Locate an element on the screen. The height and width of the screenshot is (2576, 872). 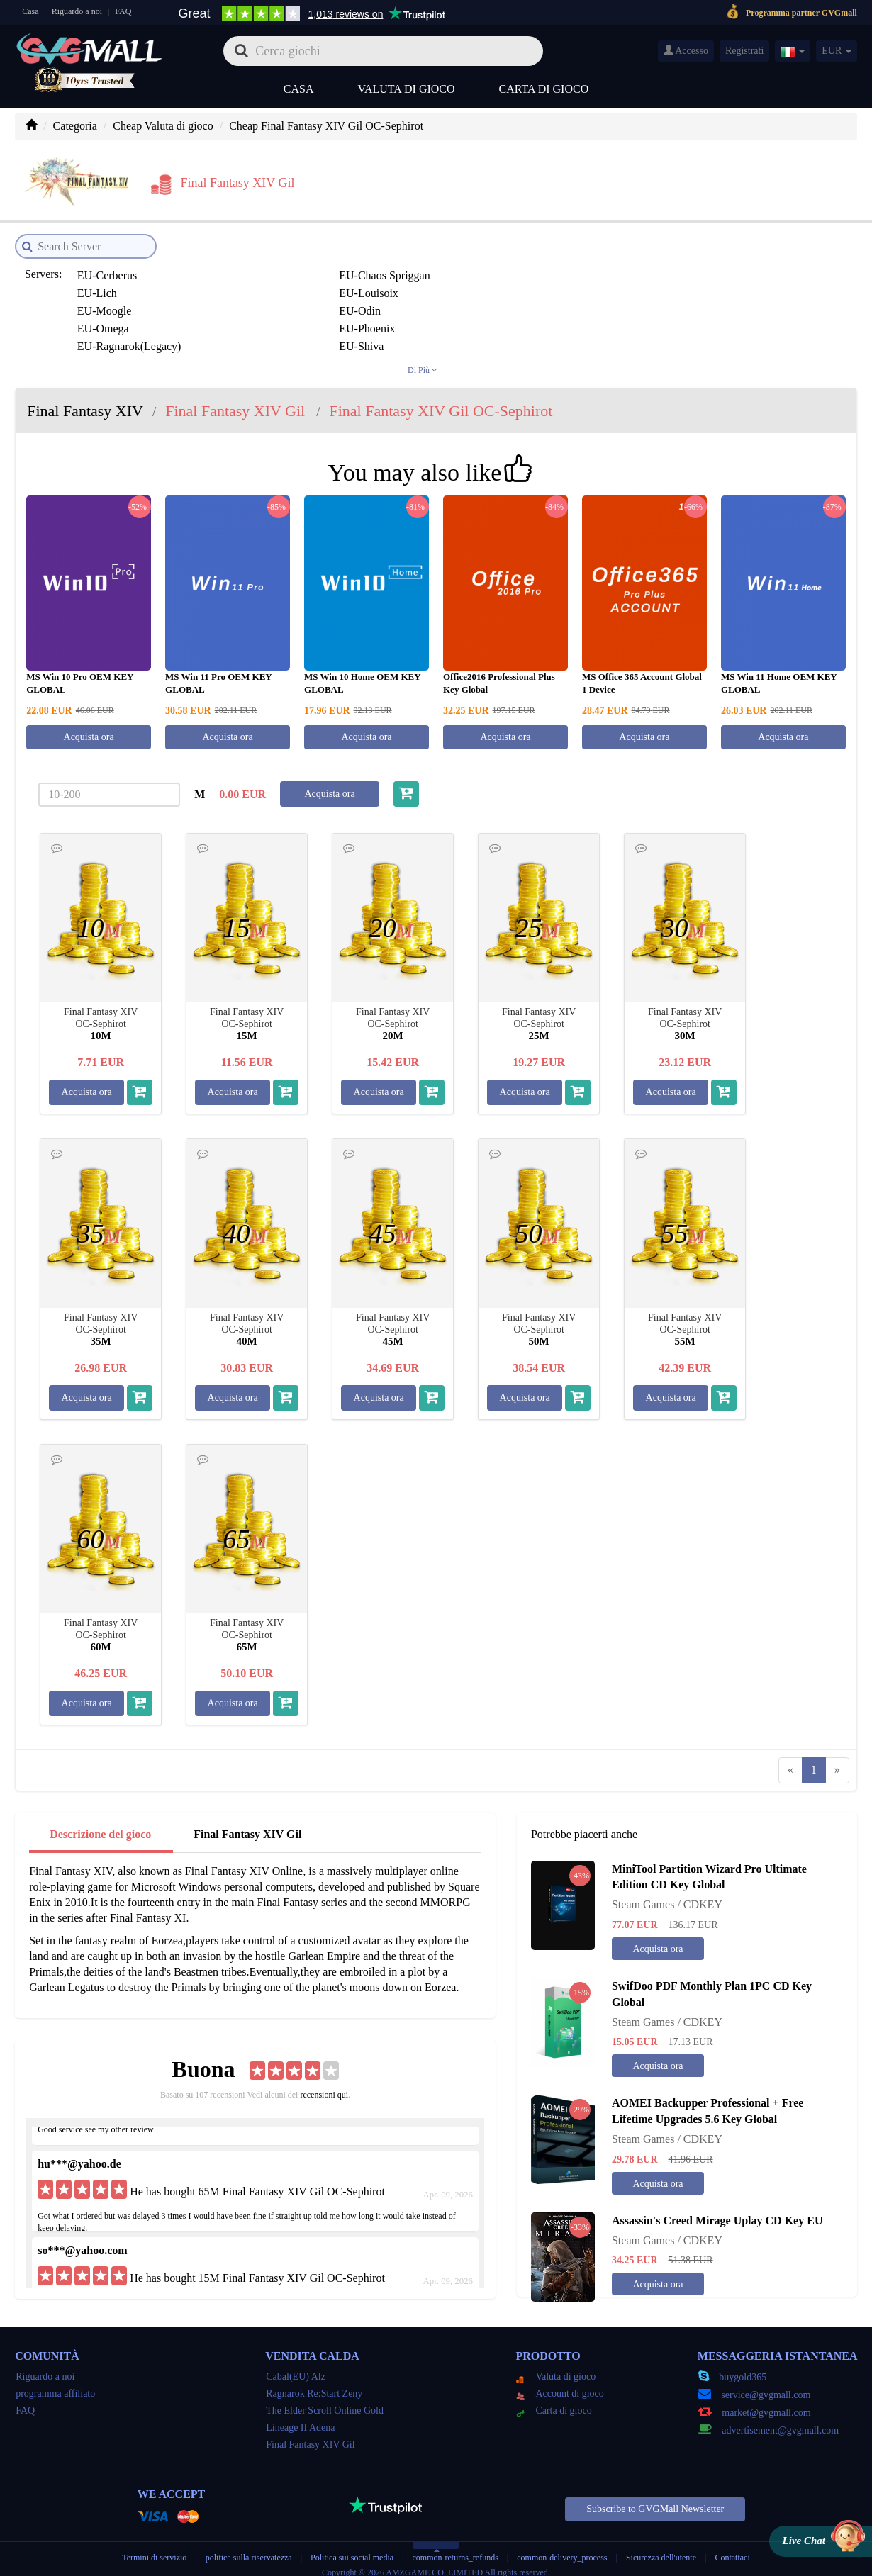
Cabal(EU) Alz is located at coordinates (295, 2366).